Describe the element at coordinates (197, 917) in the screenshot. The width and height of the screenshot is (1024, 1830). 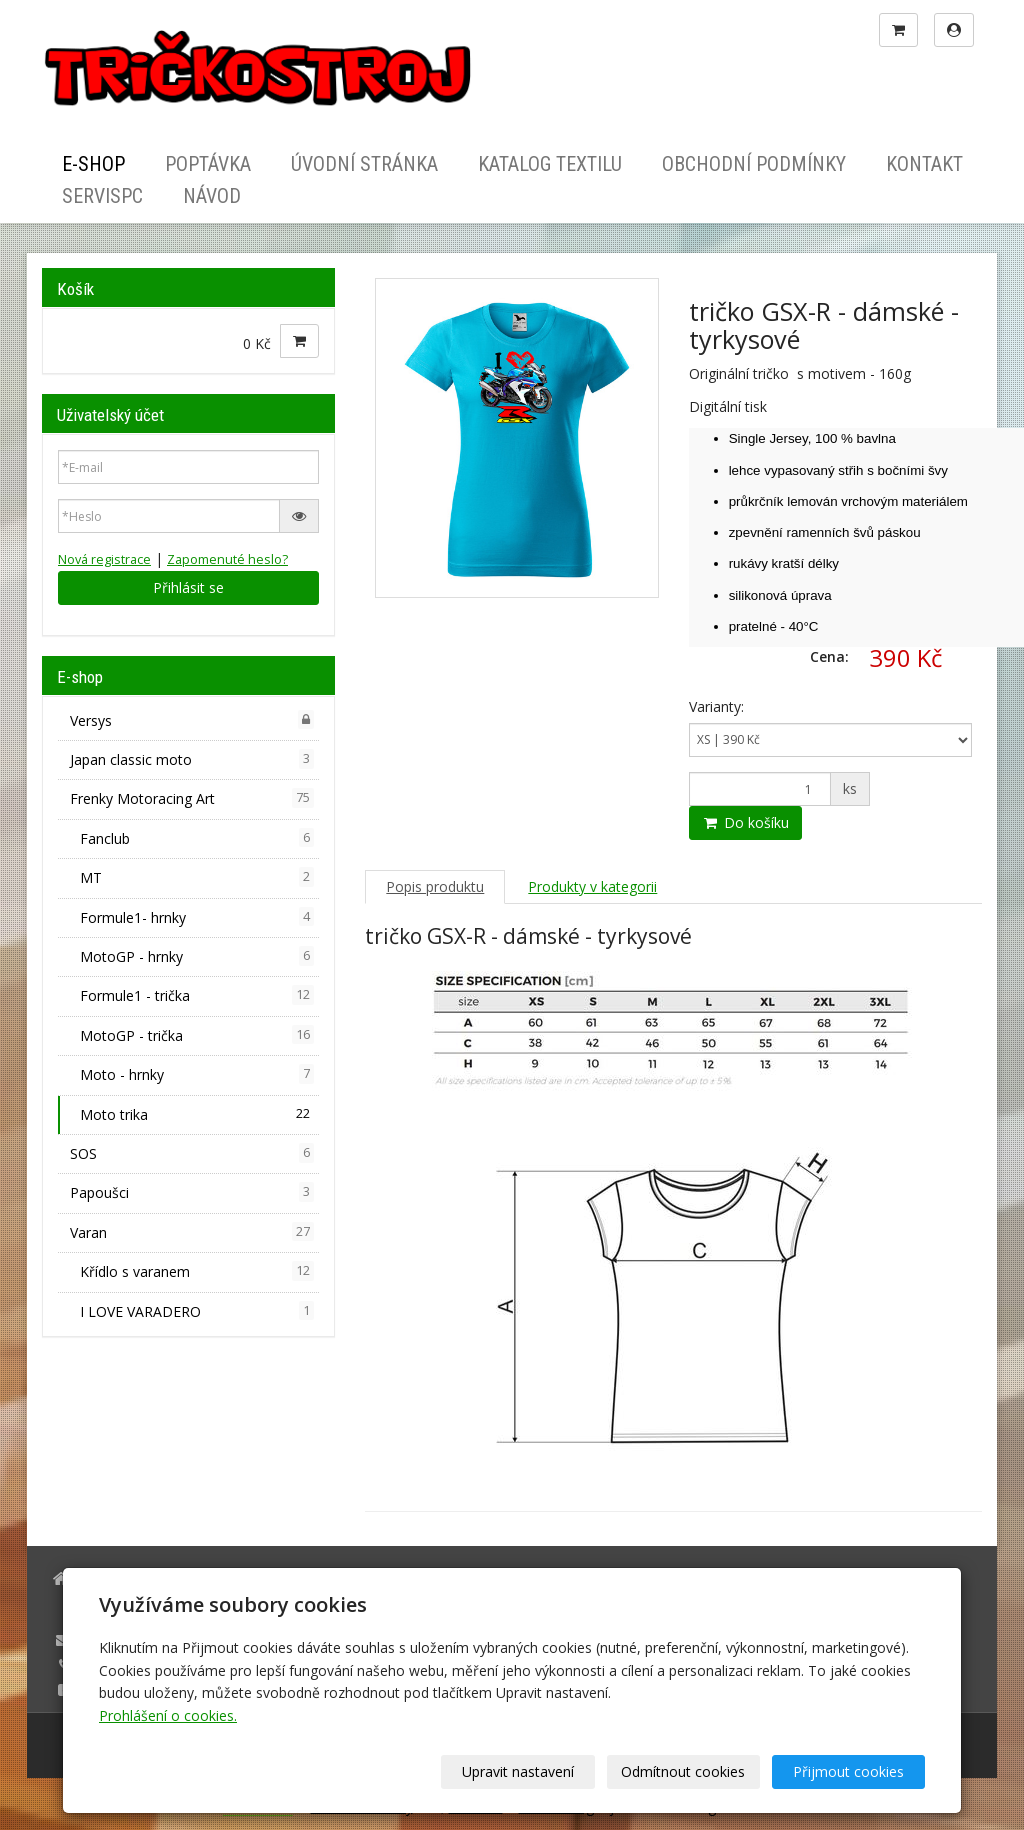
I see `Formule1- hrnky` at that location.